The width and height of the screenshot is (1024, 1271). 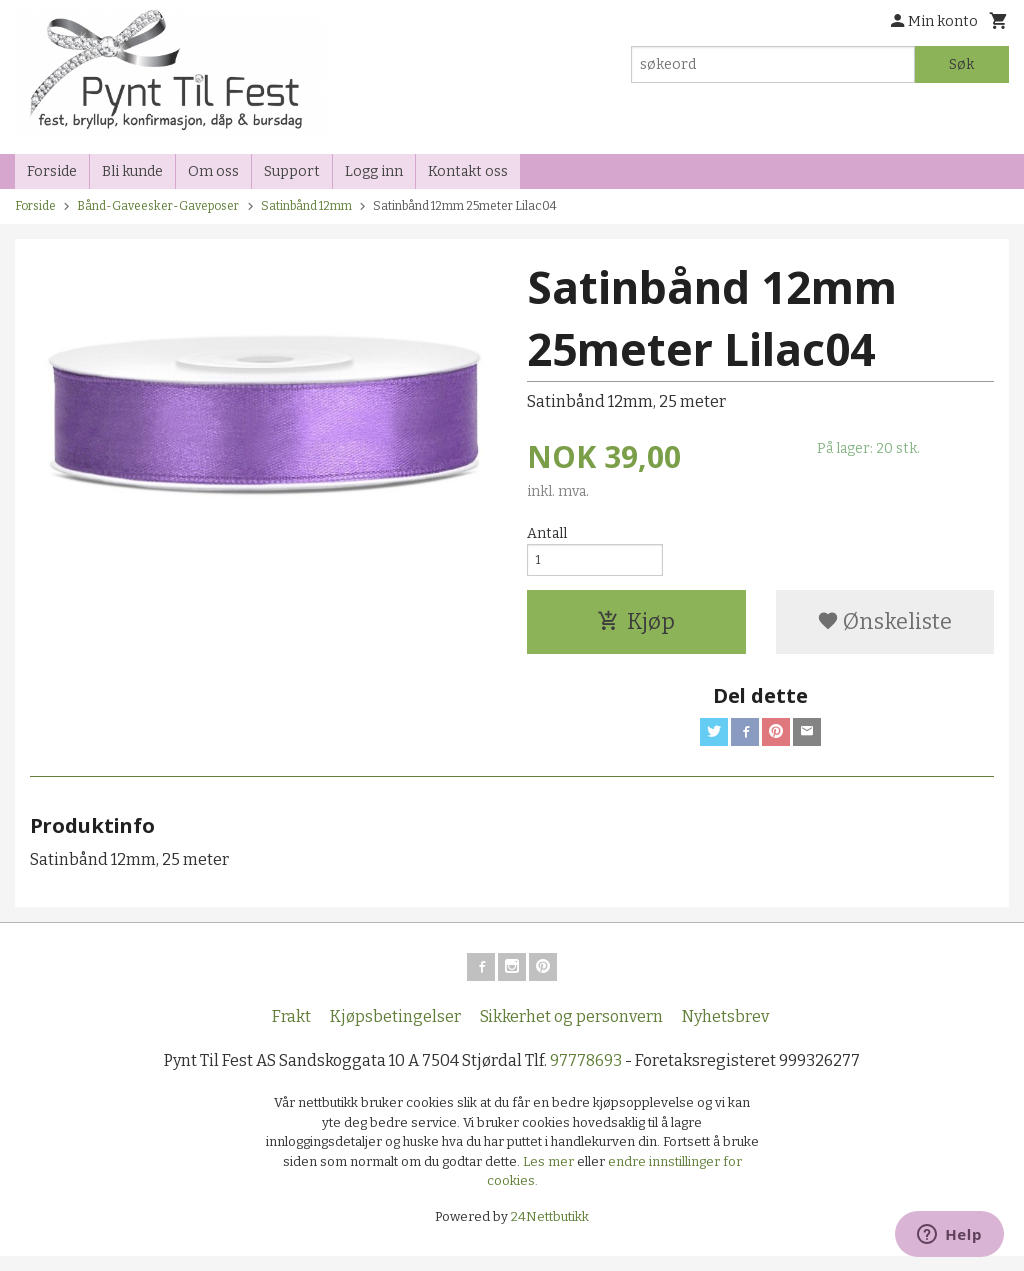 I want to click on Ønskeliste, so click(x=884, y=628).